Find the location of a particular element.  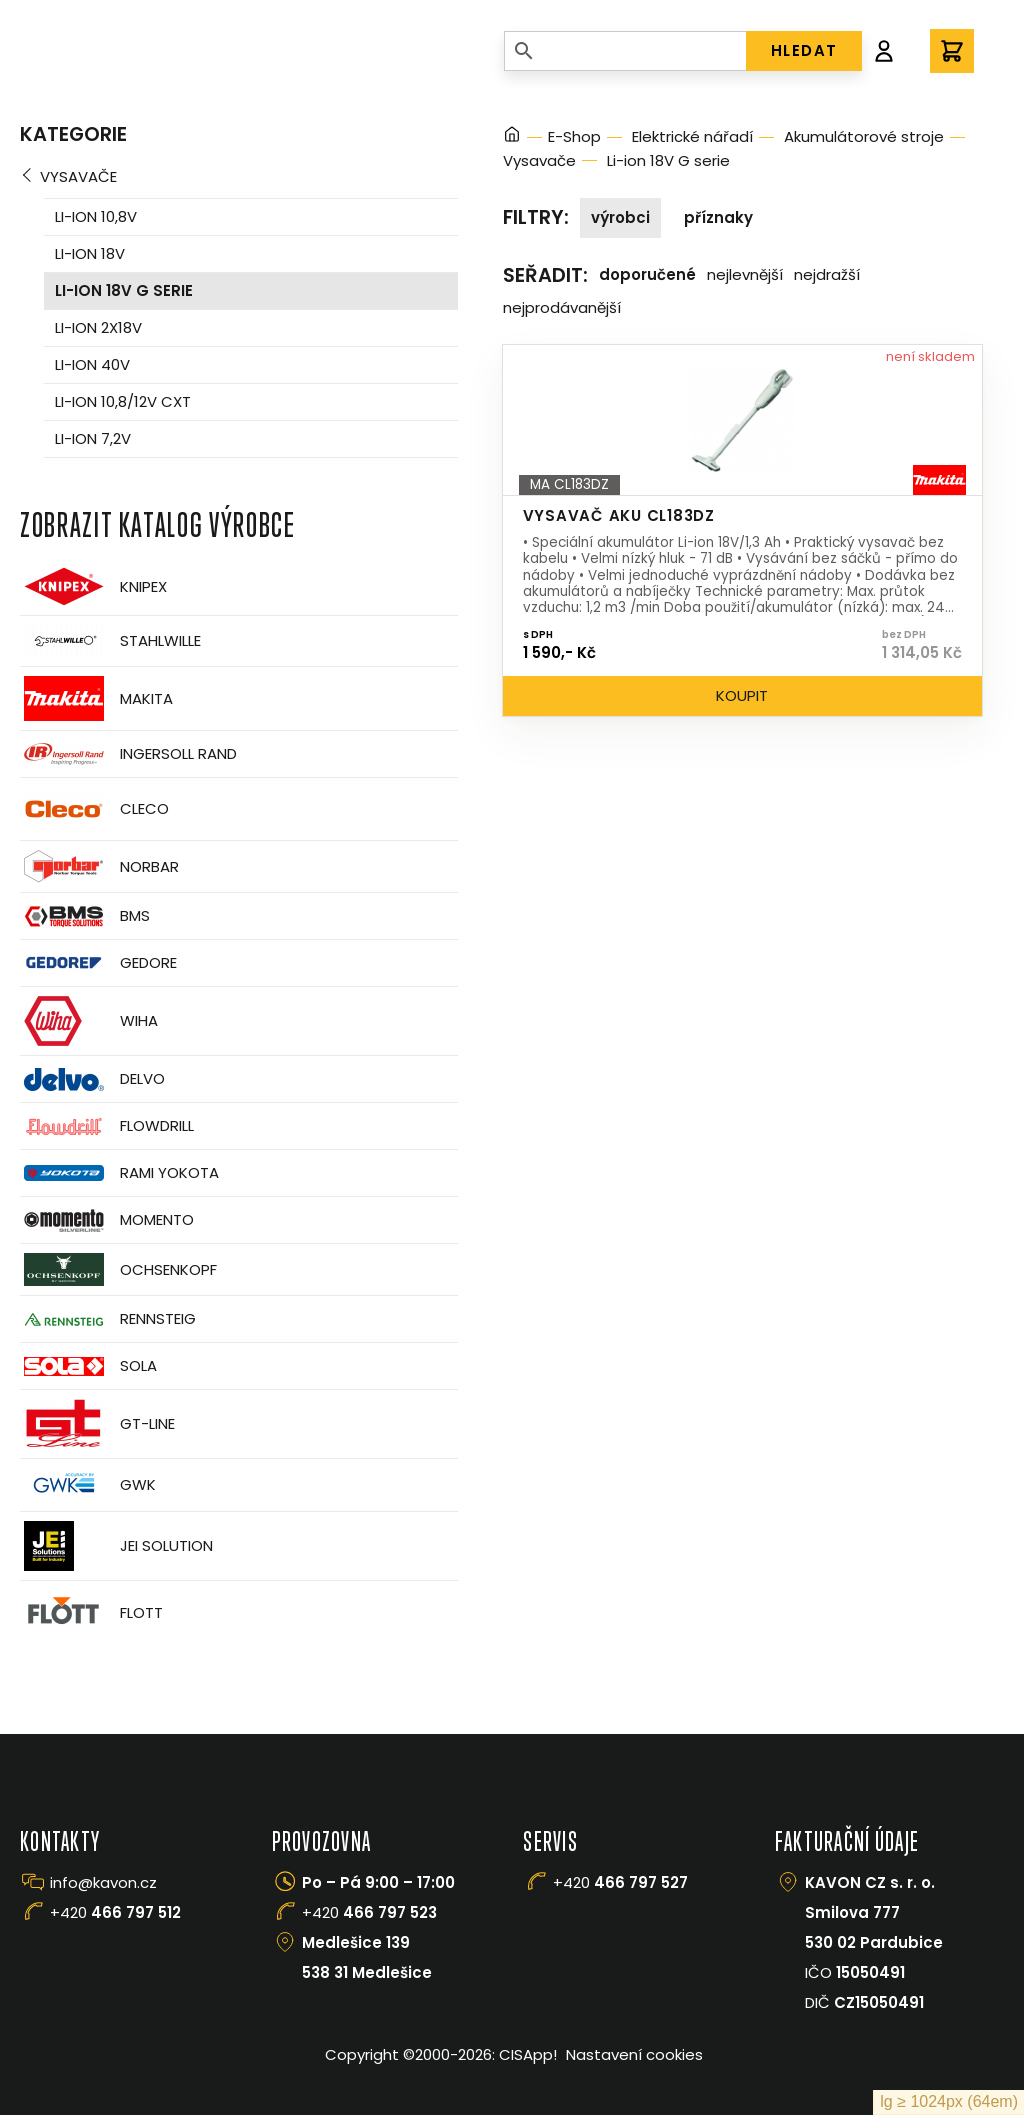

GT-Line is located at coordinates (97, 1424).